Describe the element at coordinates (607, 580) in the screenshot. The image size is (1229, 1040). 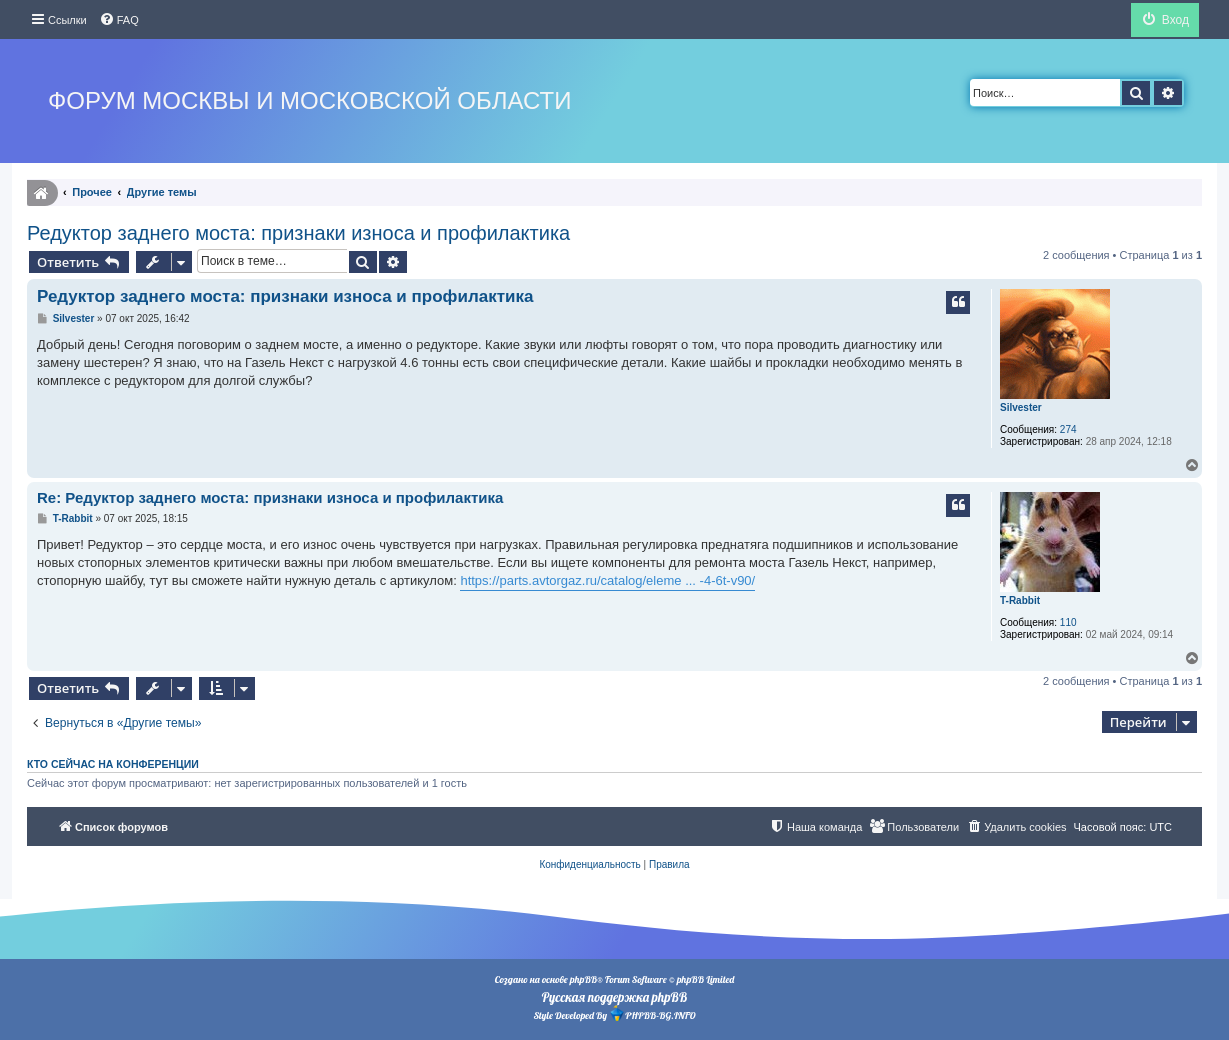
I see `https://parts.avtorgaz.ru/catalog/eleme ... -4-6t-v90/` at that location.